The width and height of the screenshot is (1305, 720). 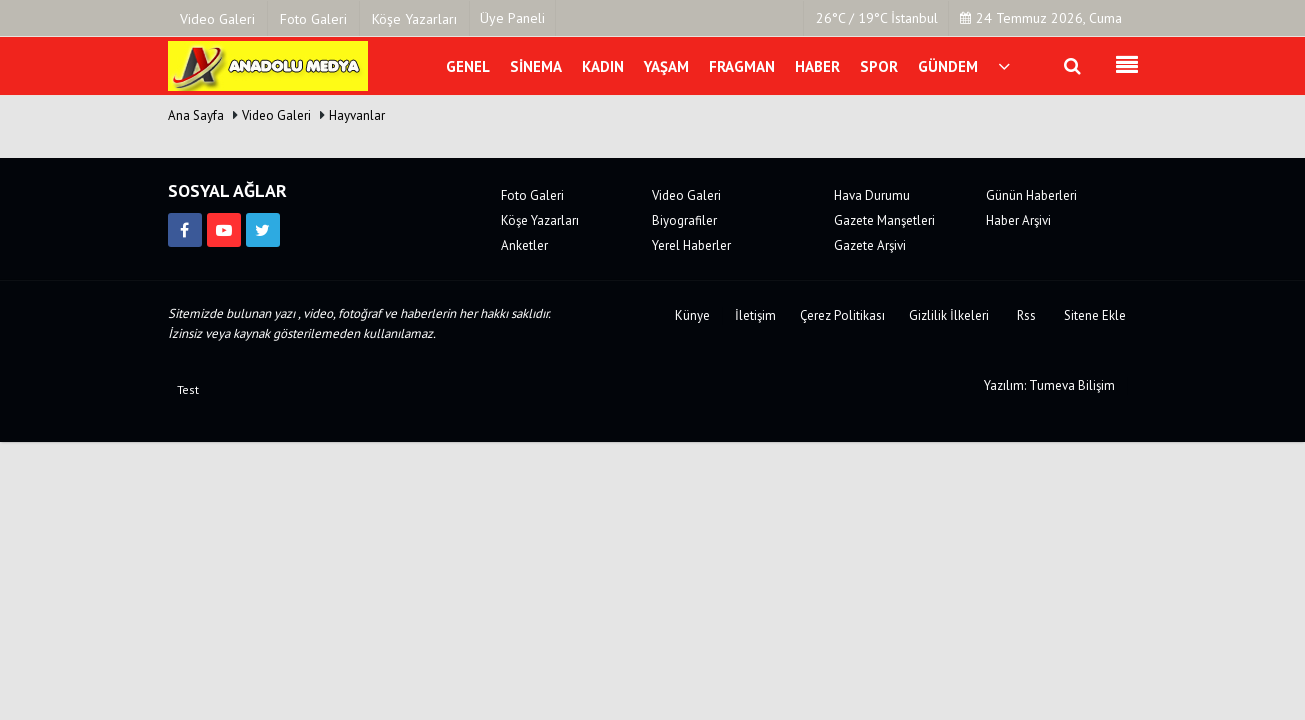 I want to click on [https://www.facebook.com/kirikkalemedya], so click(x=185, y=230).